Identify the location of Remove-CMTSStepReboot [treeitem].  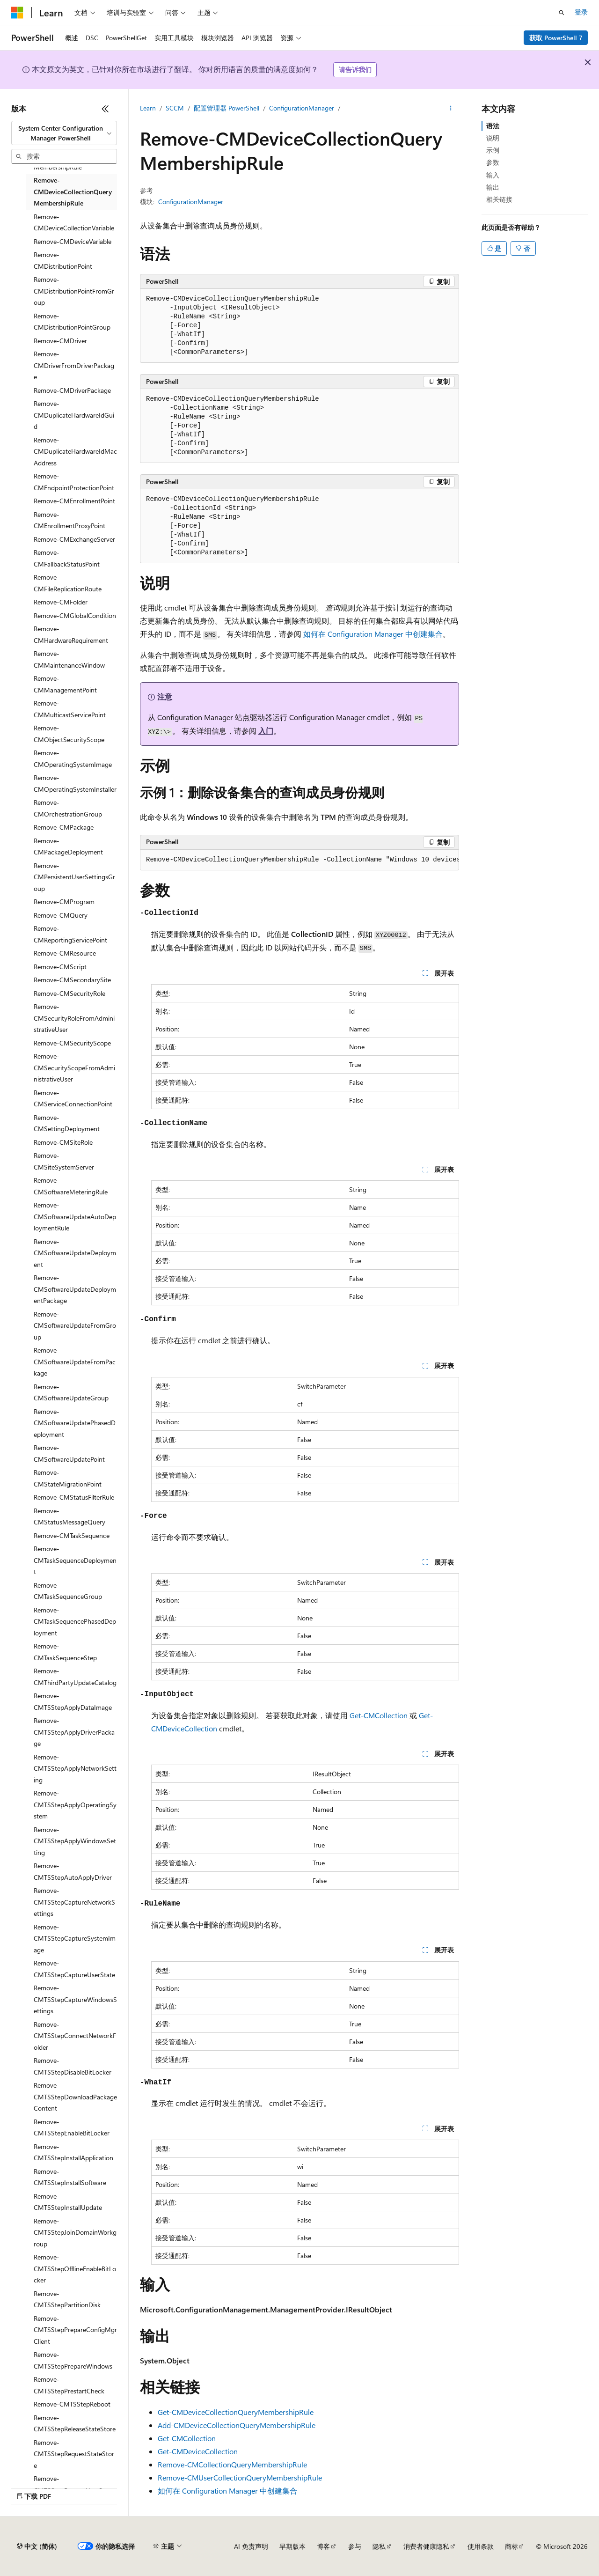
(72, 2403).